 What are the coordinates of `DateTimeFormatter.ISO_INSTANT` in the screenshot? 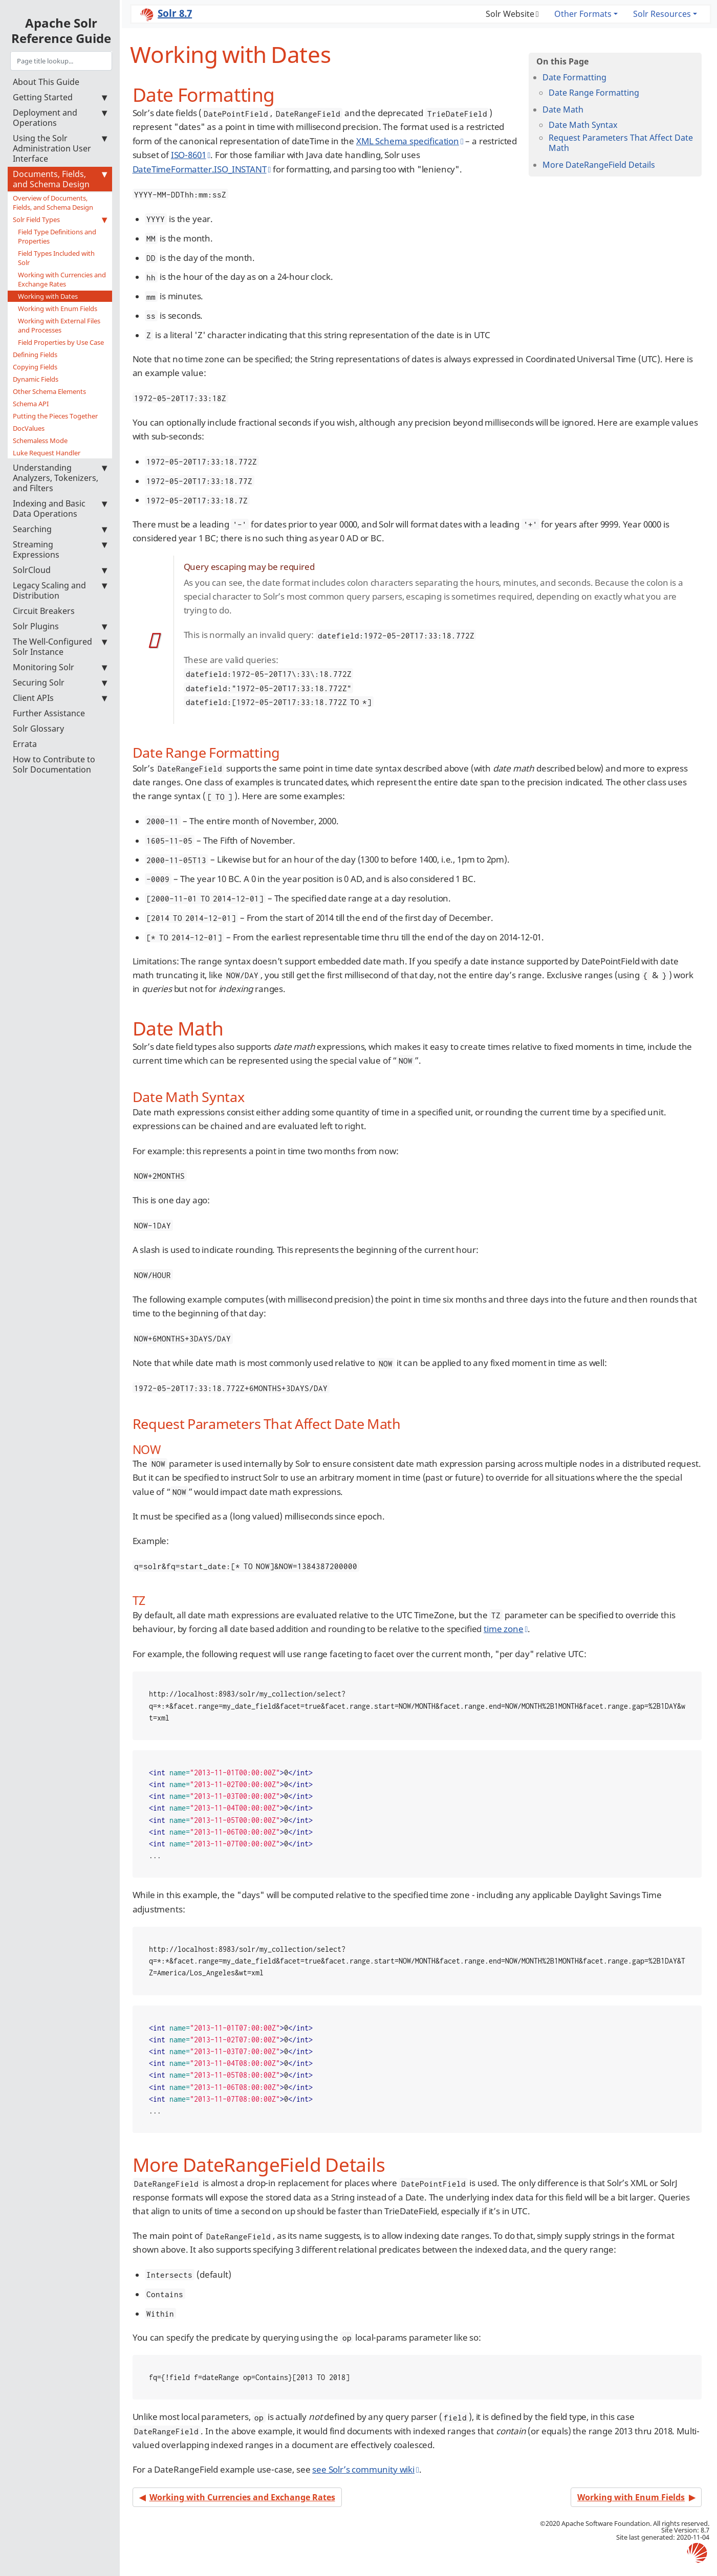 It's located at (200, 169).